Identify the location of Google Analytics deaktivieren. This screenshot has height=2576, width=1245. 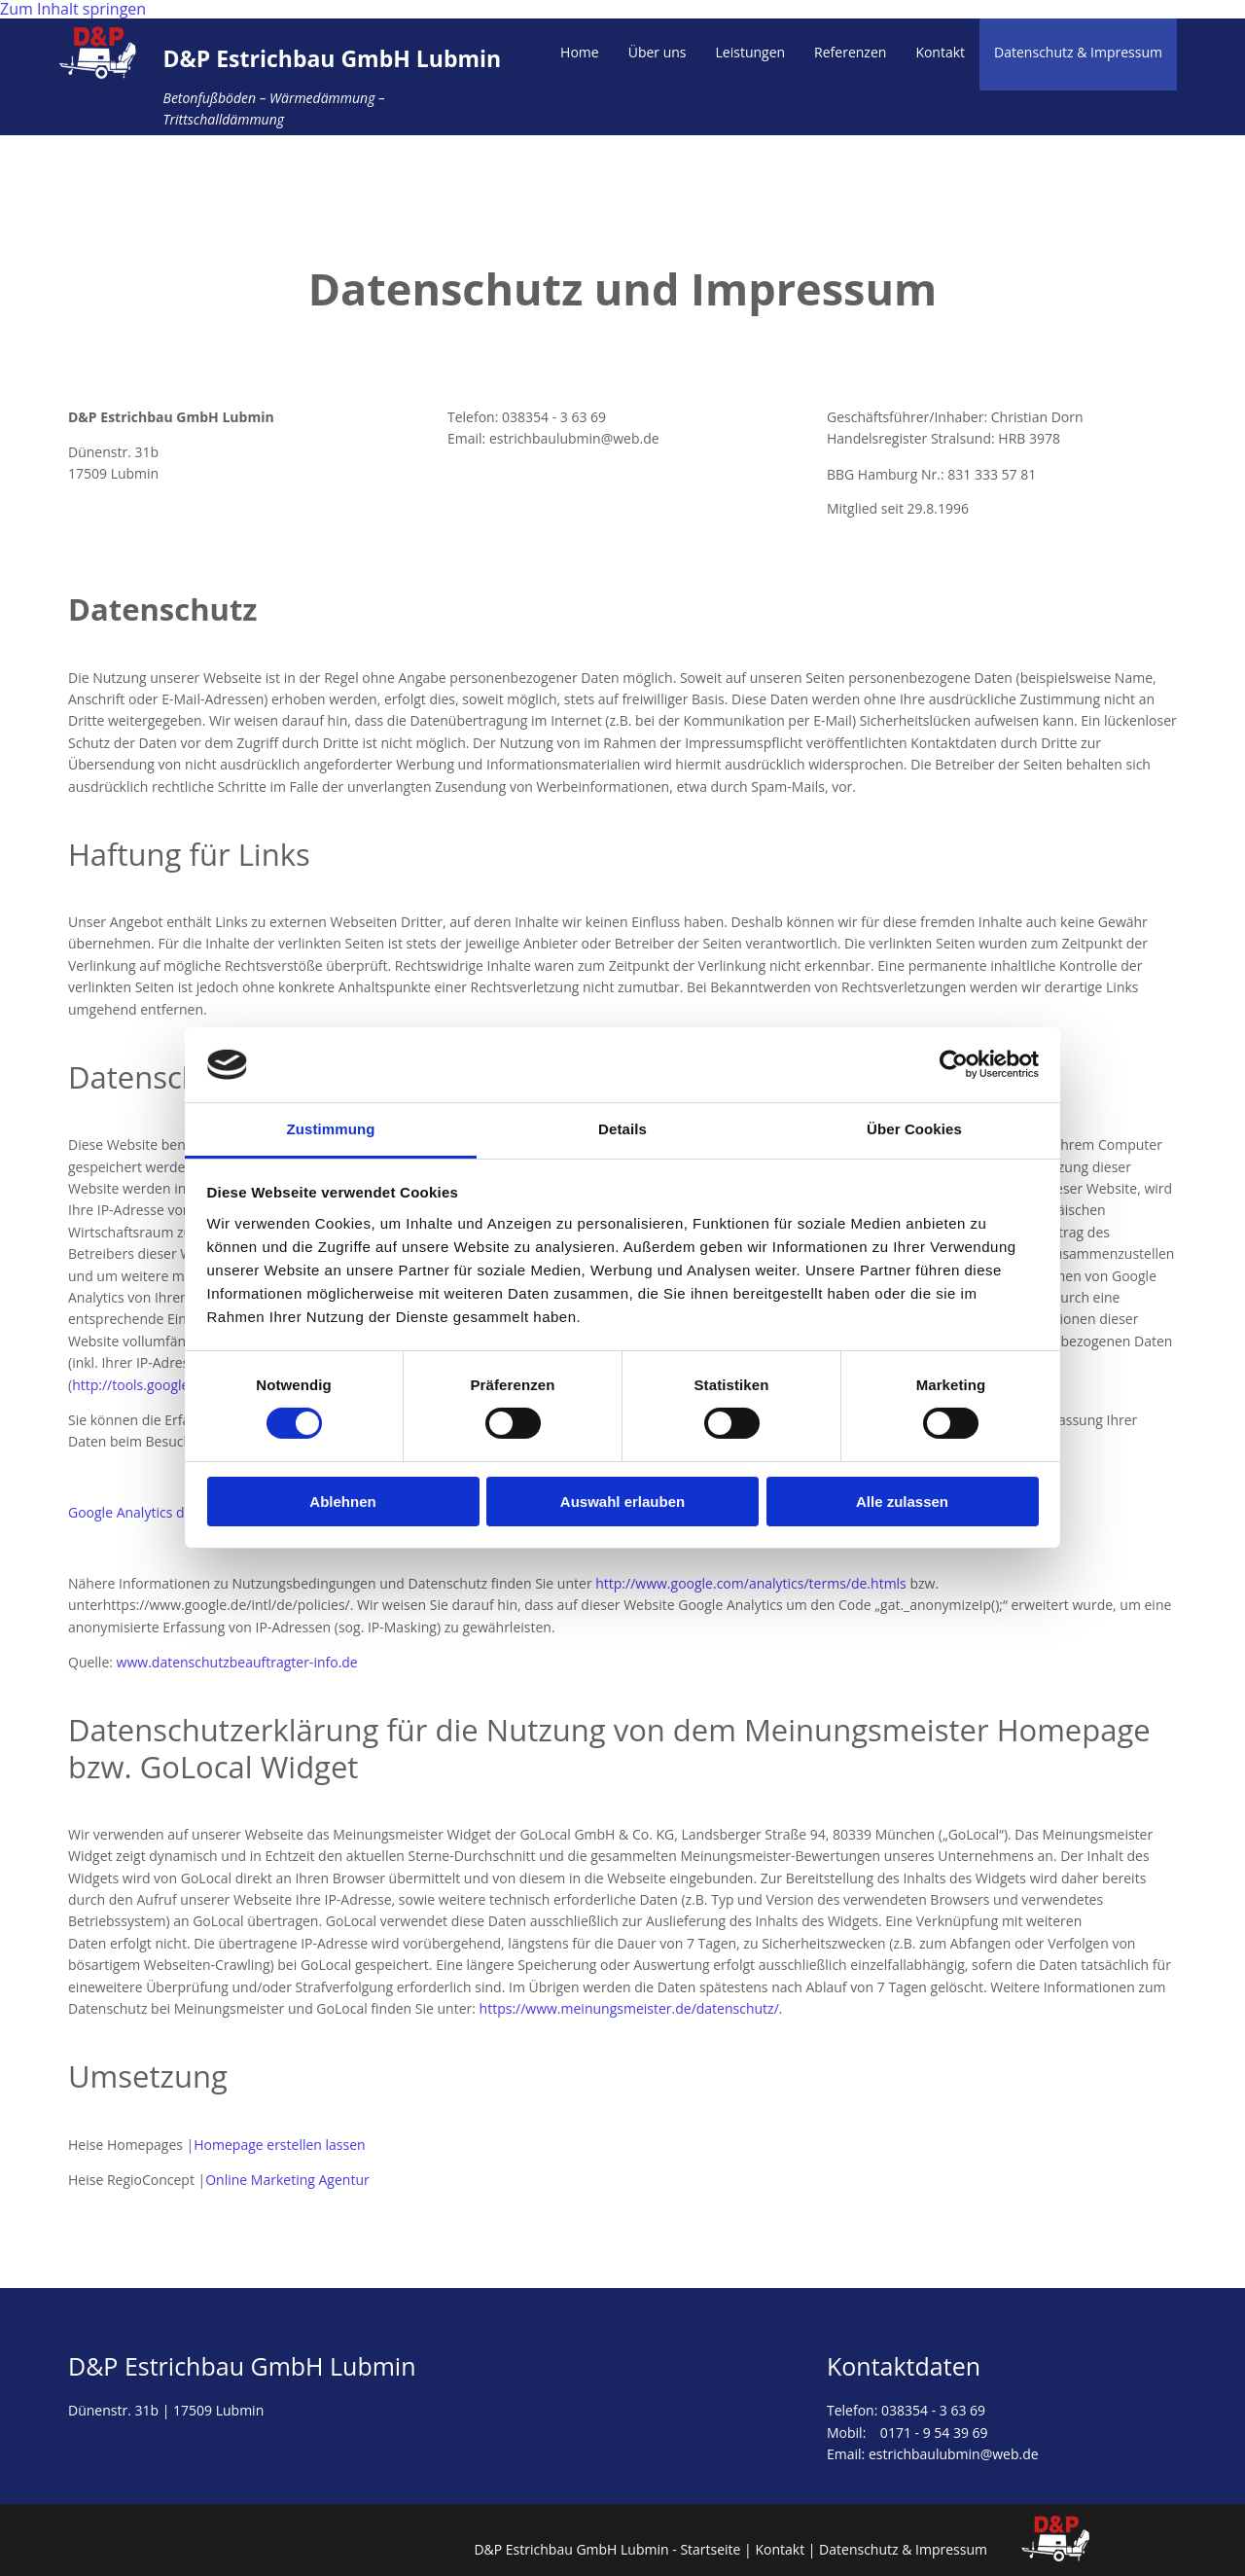
(161, 1512).